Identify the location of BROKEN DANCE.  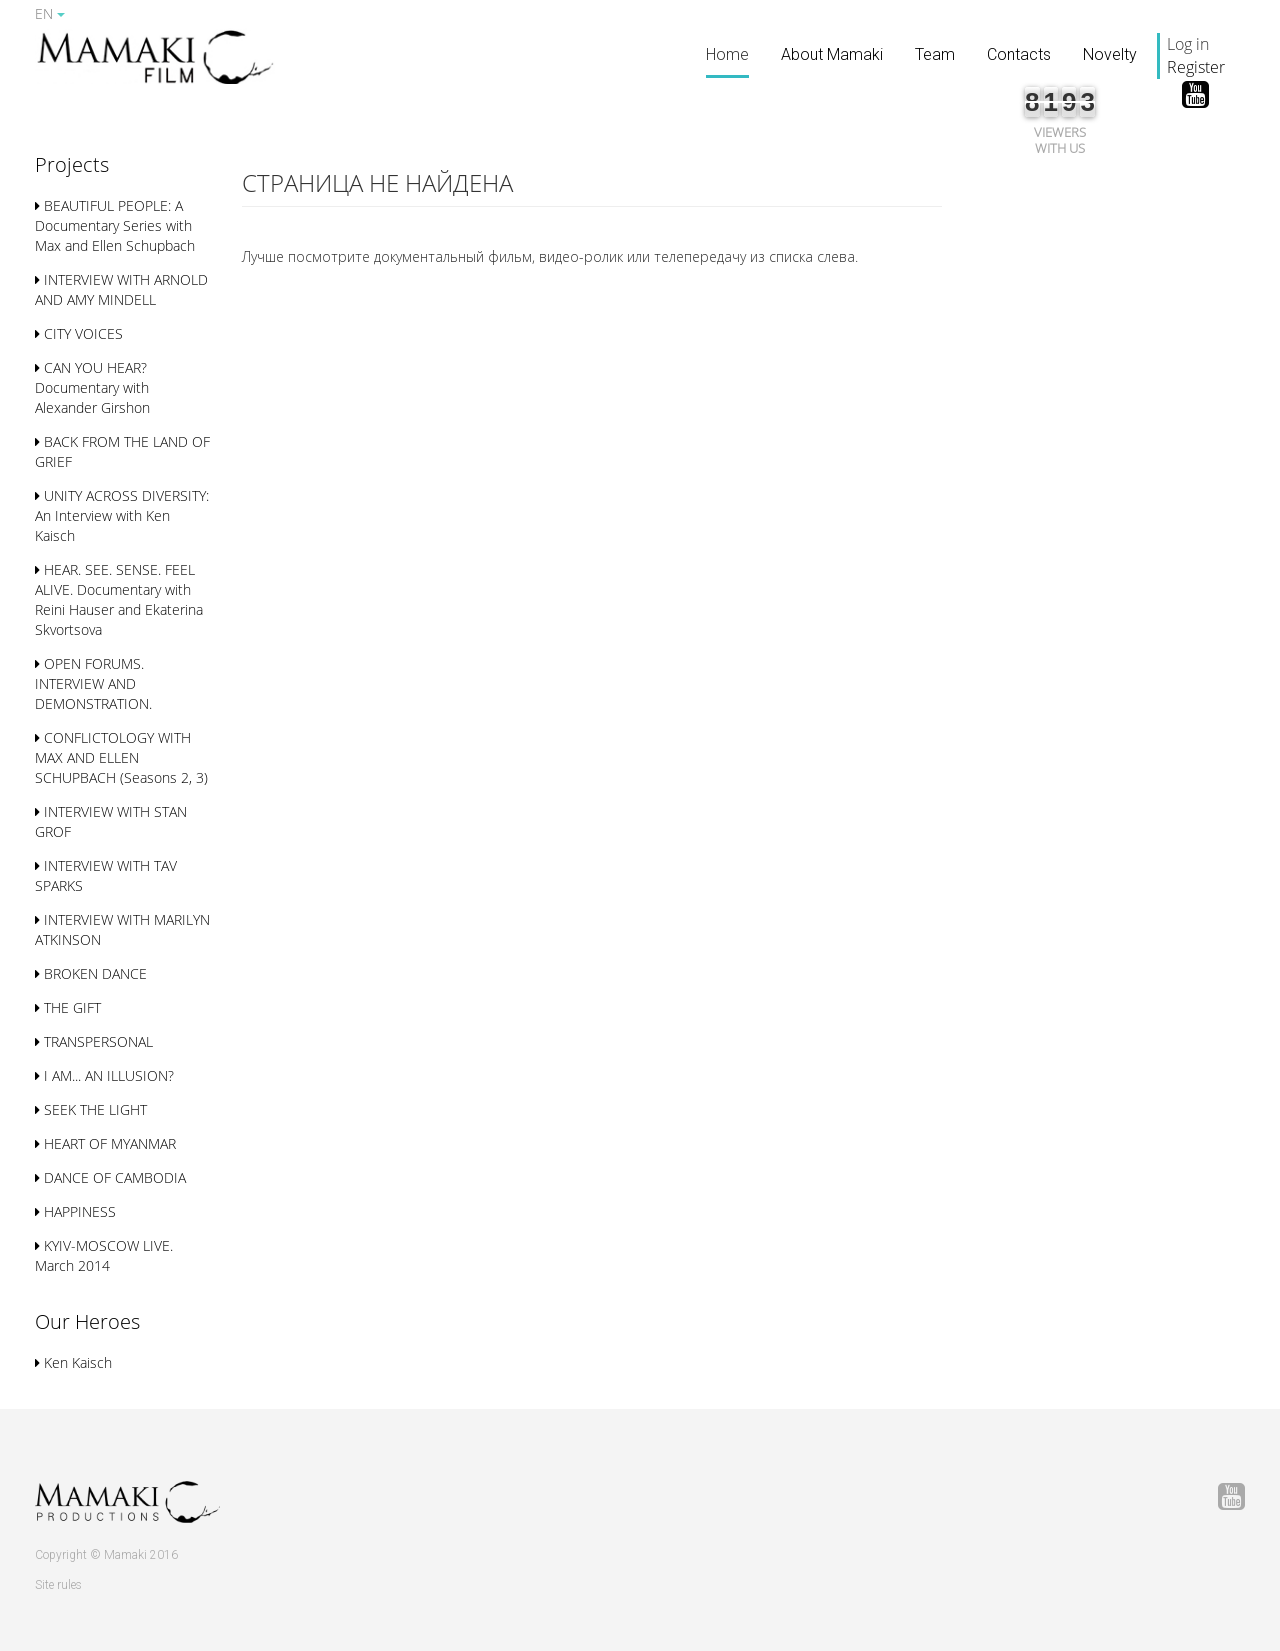
(91, 973).